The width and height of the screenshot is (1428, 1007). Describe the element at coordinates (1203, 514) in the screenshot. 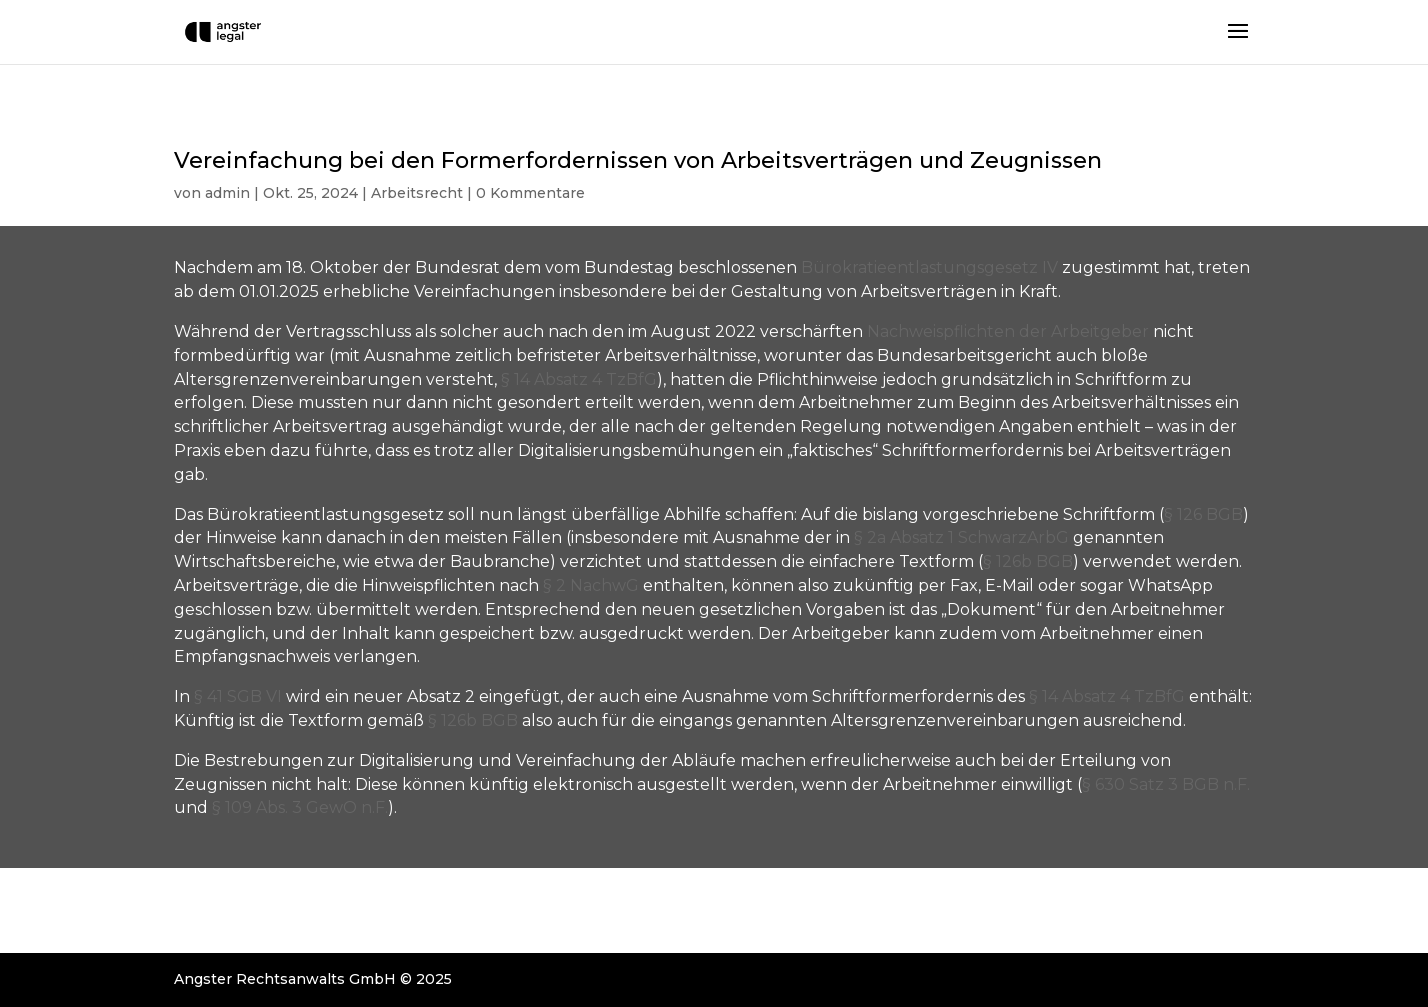

I see `§ 126 BGB` at that location.